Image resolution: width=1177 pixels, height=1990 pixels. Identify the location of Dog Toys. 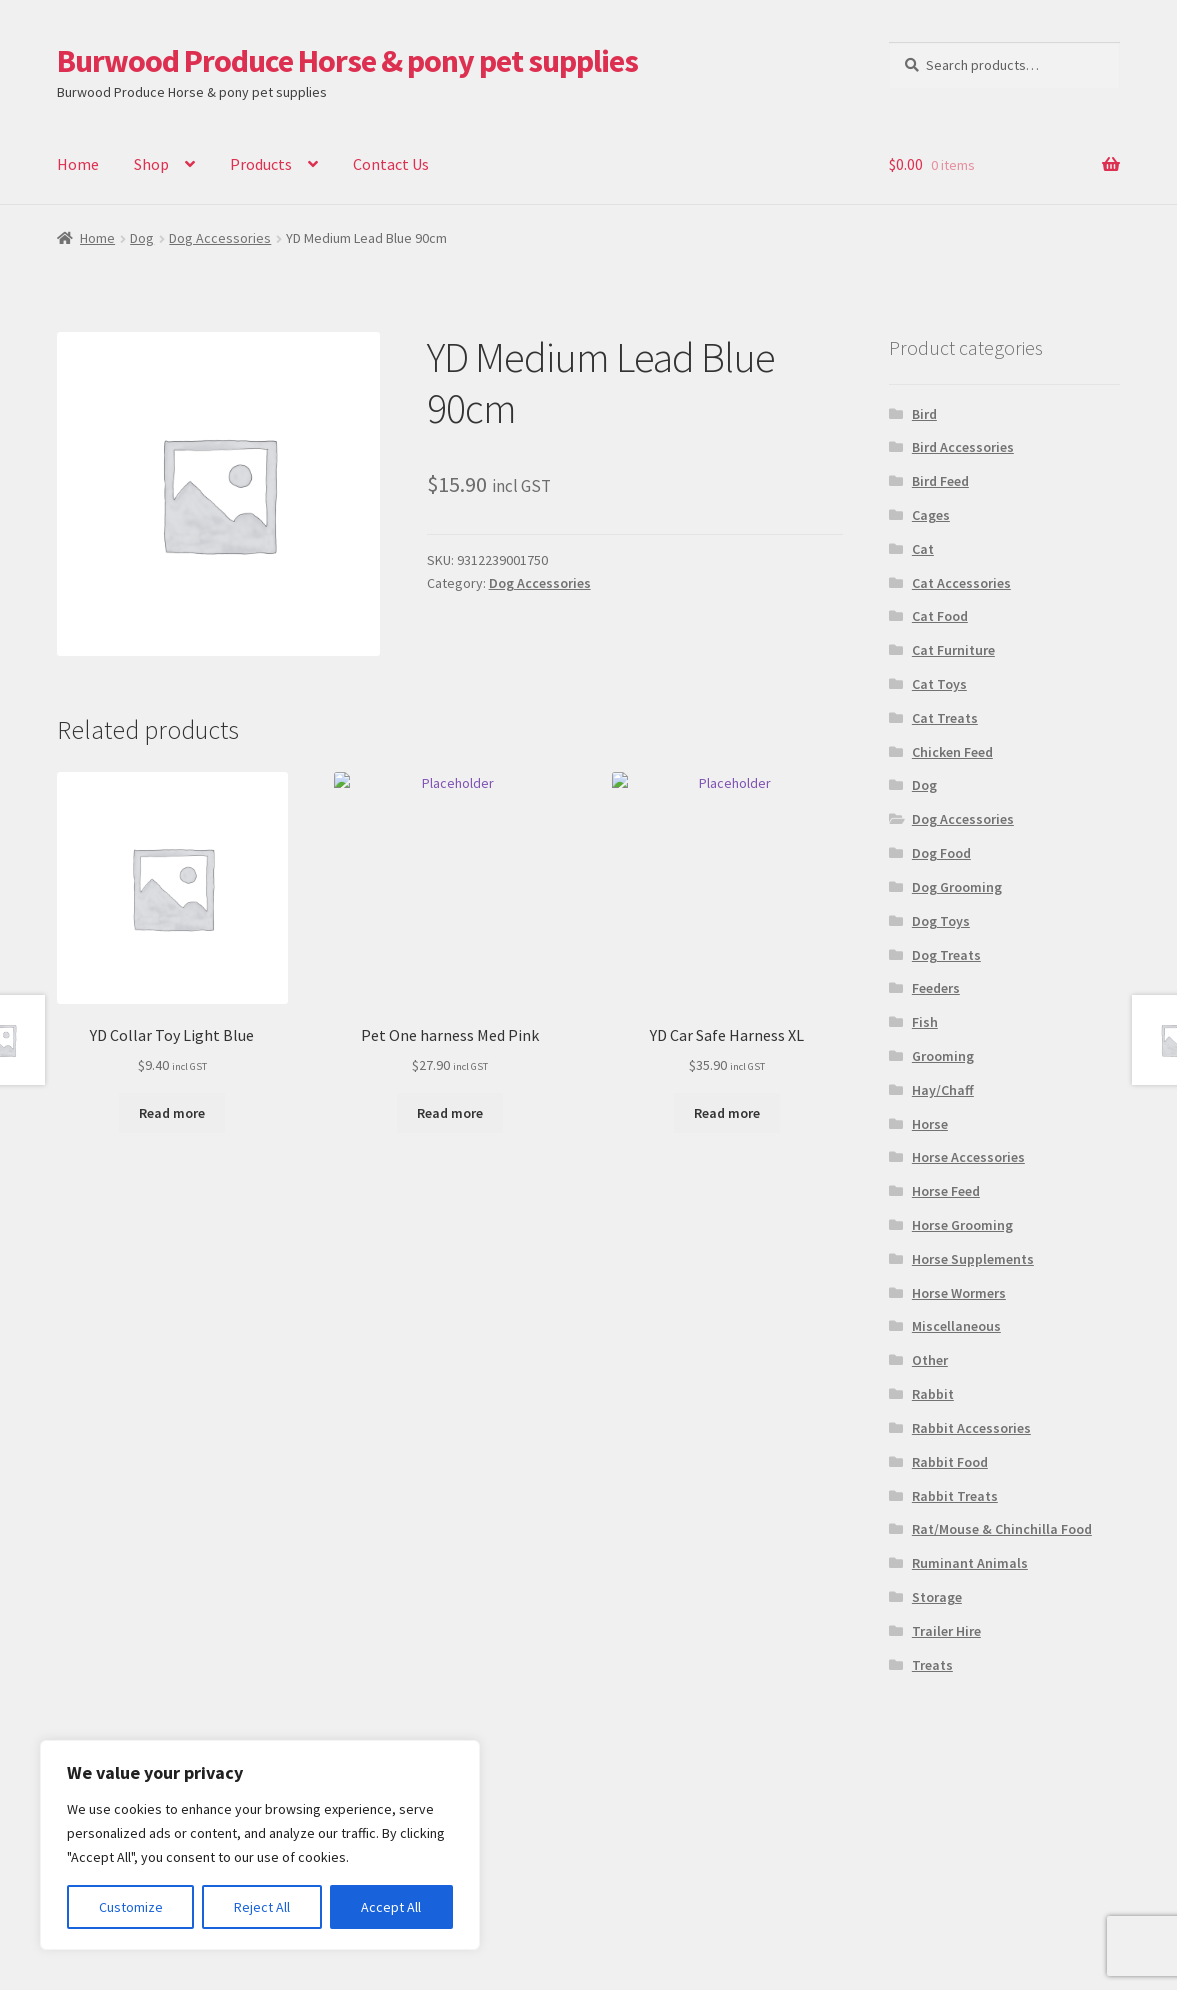
(941, 921).